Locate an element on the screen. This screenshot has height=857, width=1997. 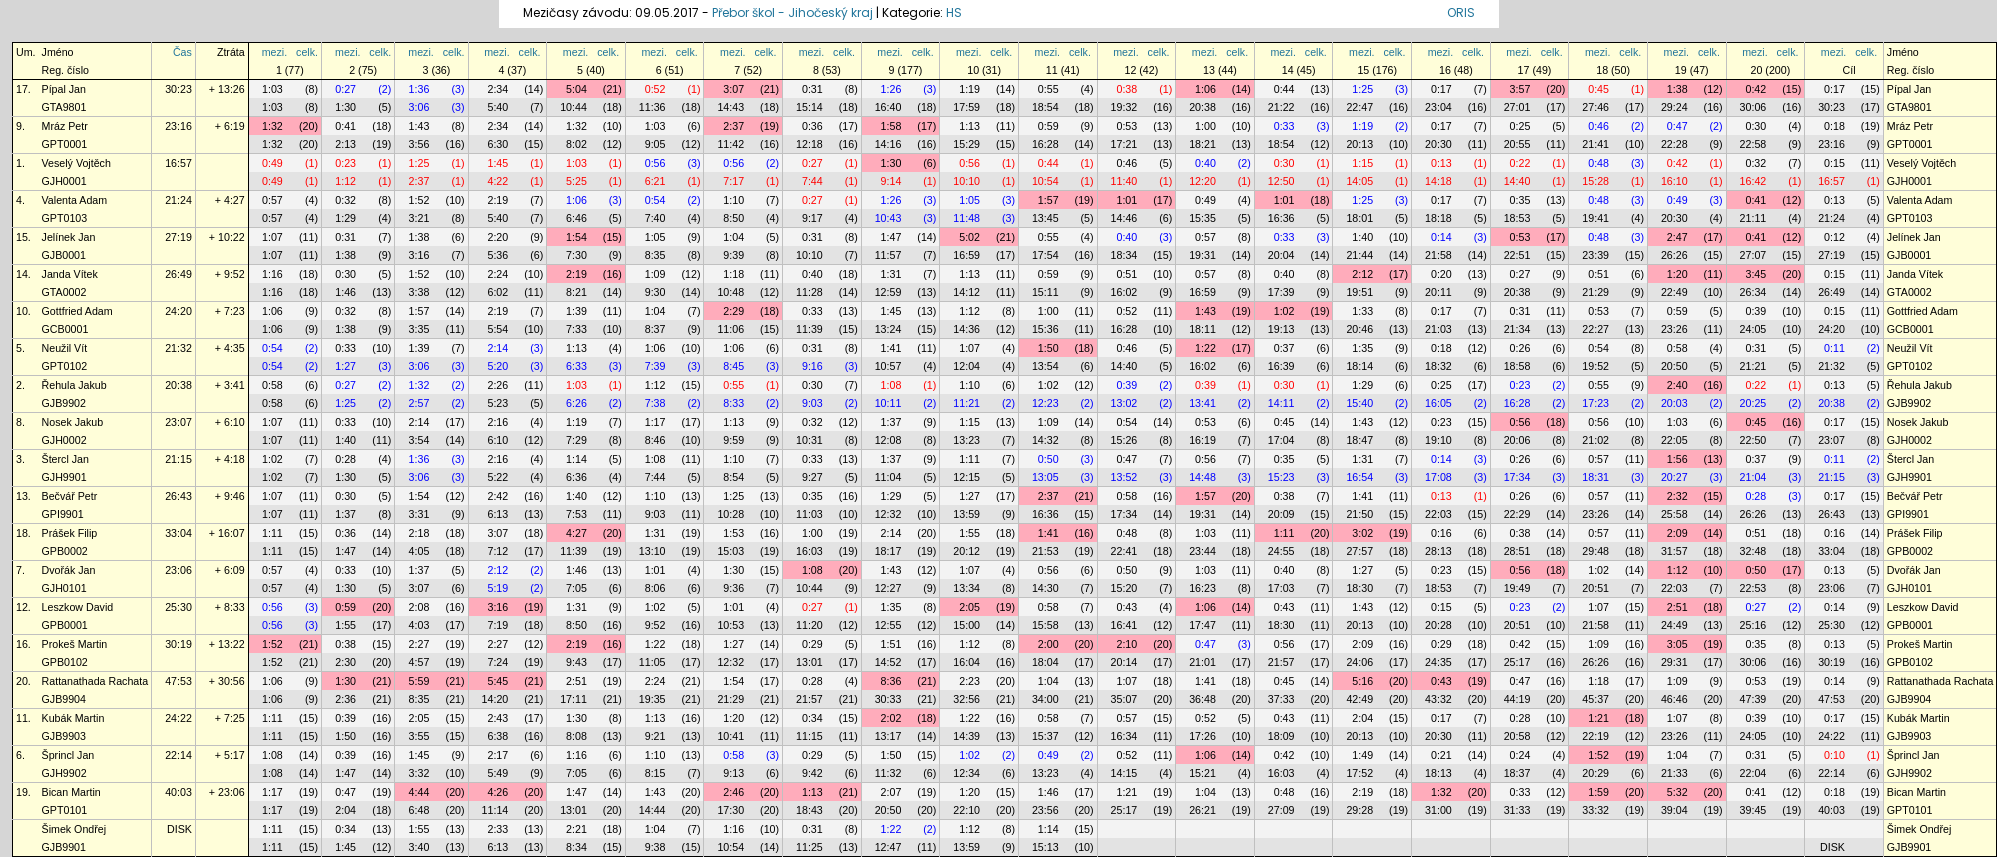
22:19 is located at coordinates (1595, 736).